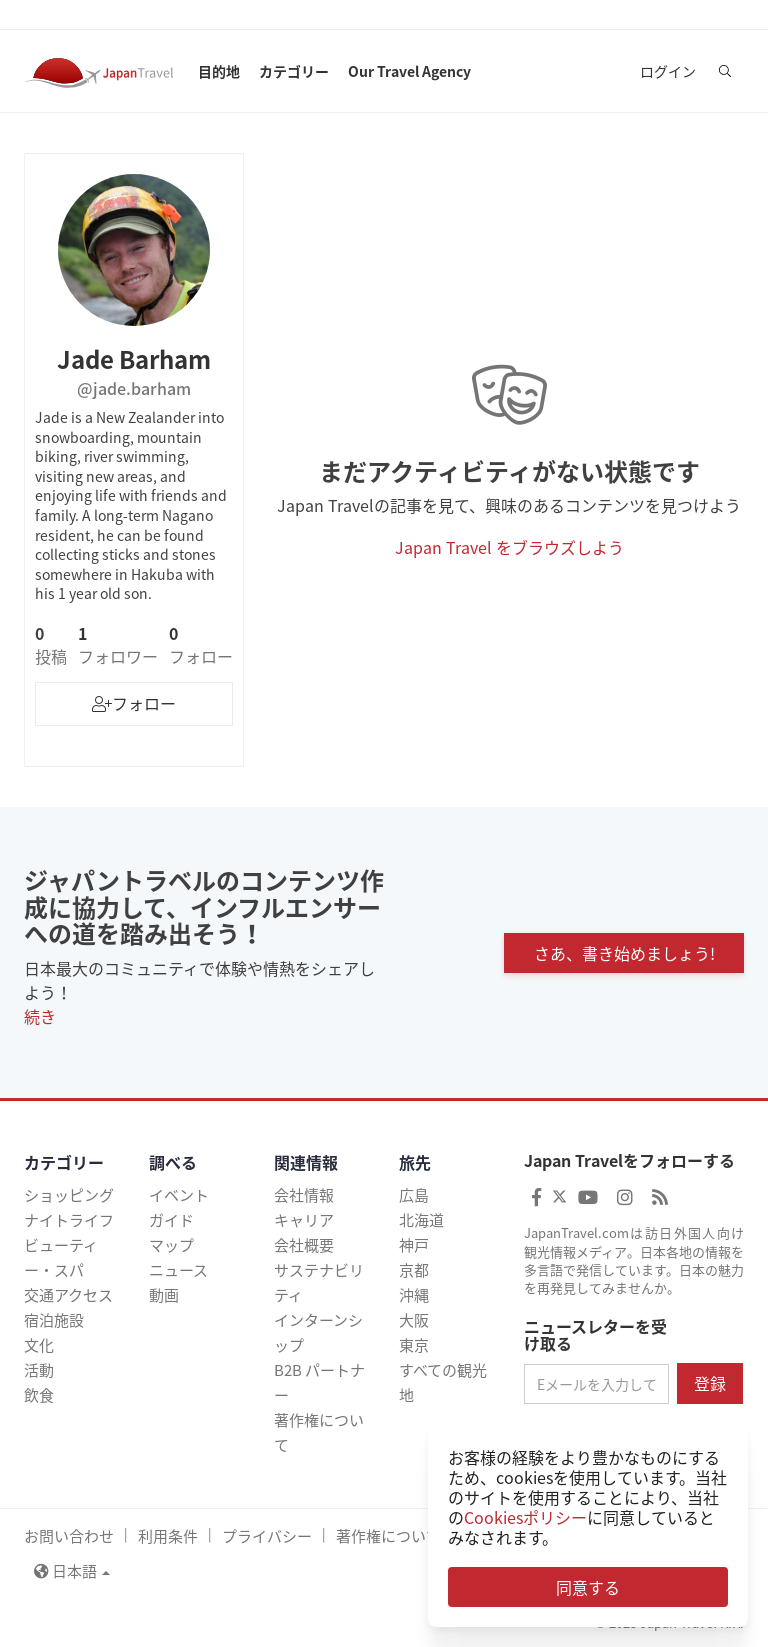  I want to click on キャリア, so click(304, 1220).